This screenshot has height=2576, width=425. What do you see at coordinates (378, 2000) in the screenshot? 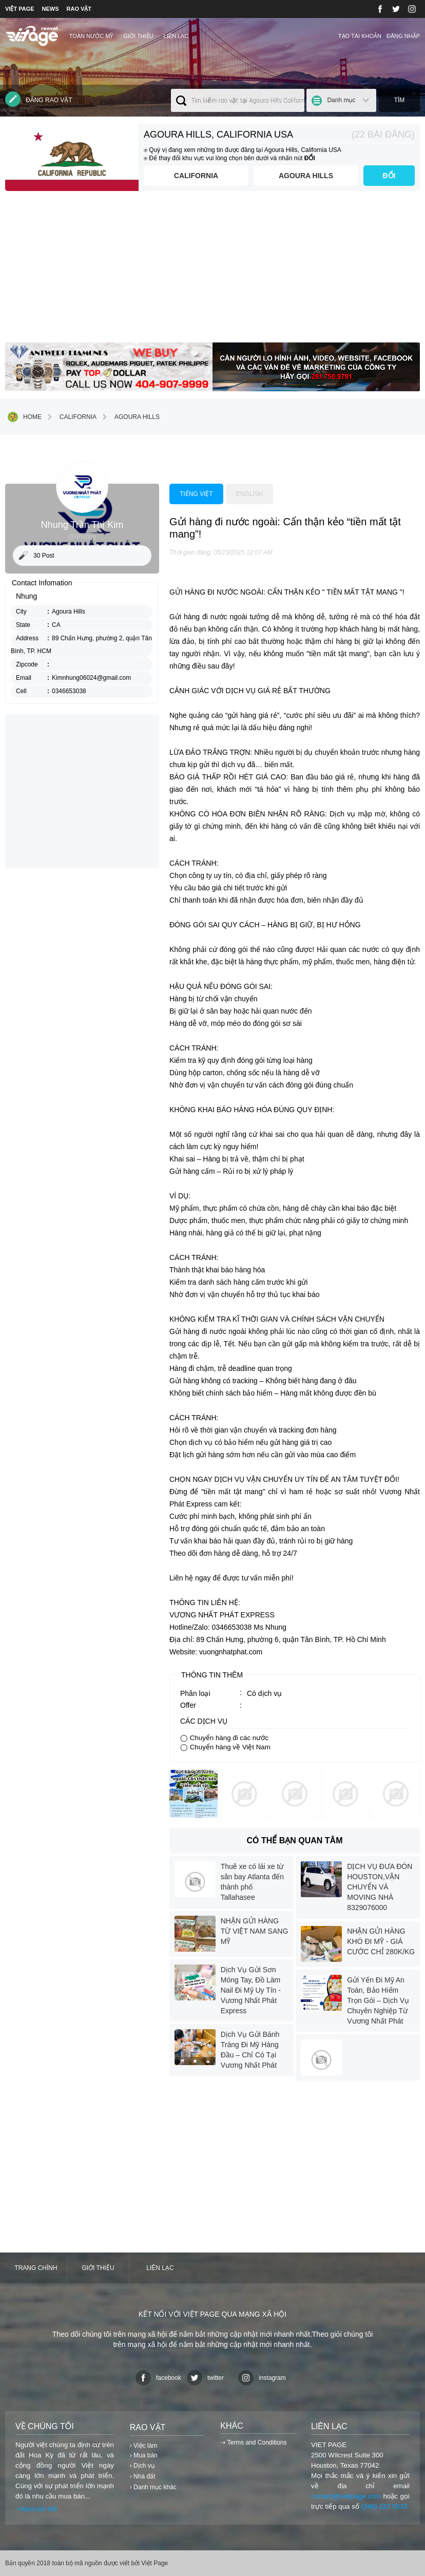
I see `Gửi Yến Đi Mỹ An Toàn, Bảo Hiểm Trọn Gói – Dịch Vụ Chuyên Nghiệp Từ Vương Nhất Phát` at bounding box center [378, 2000].